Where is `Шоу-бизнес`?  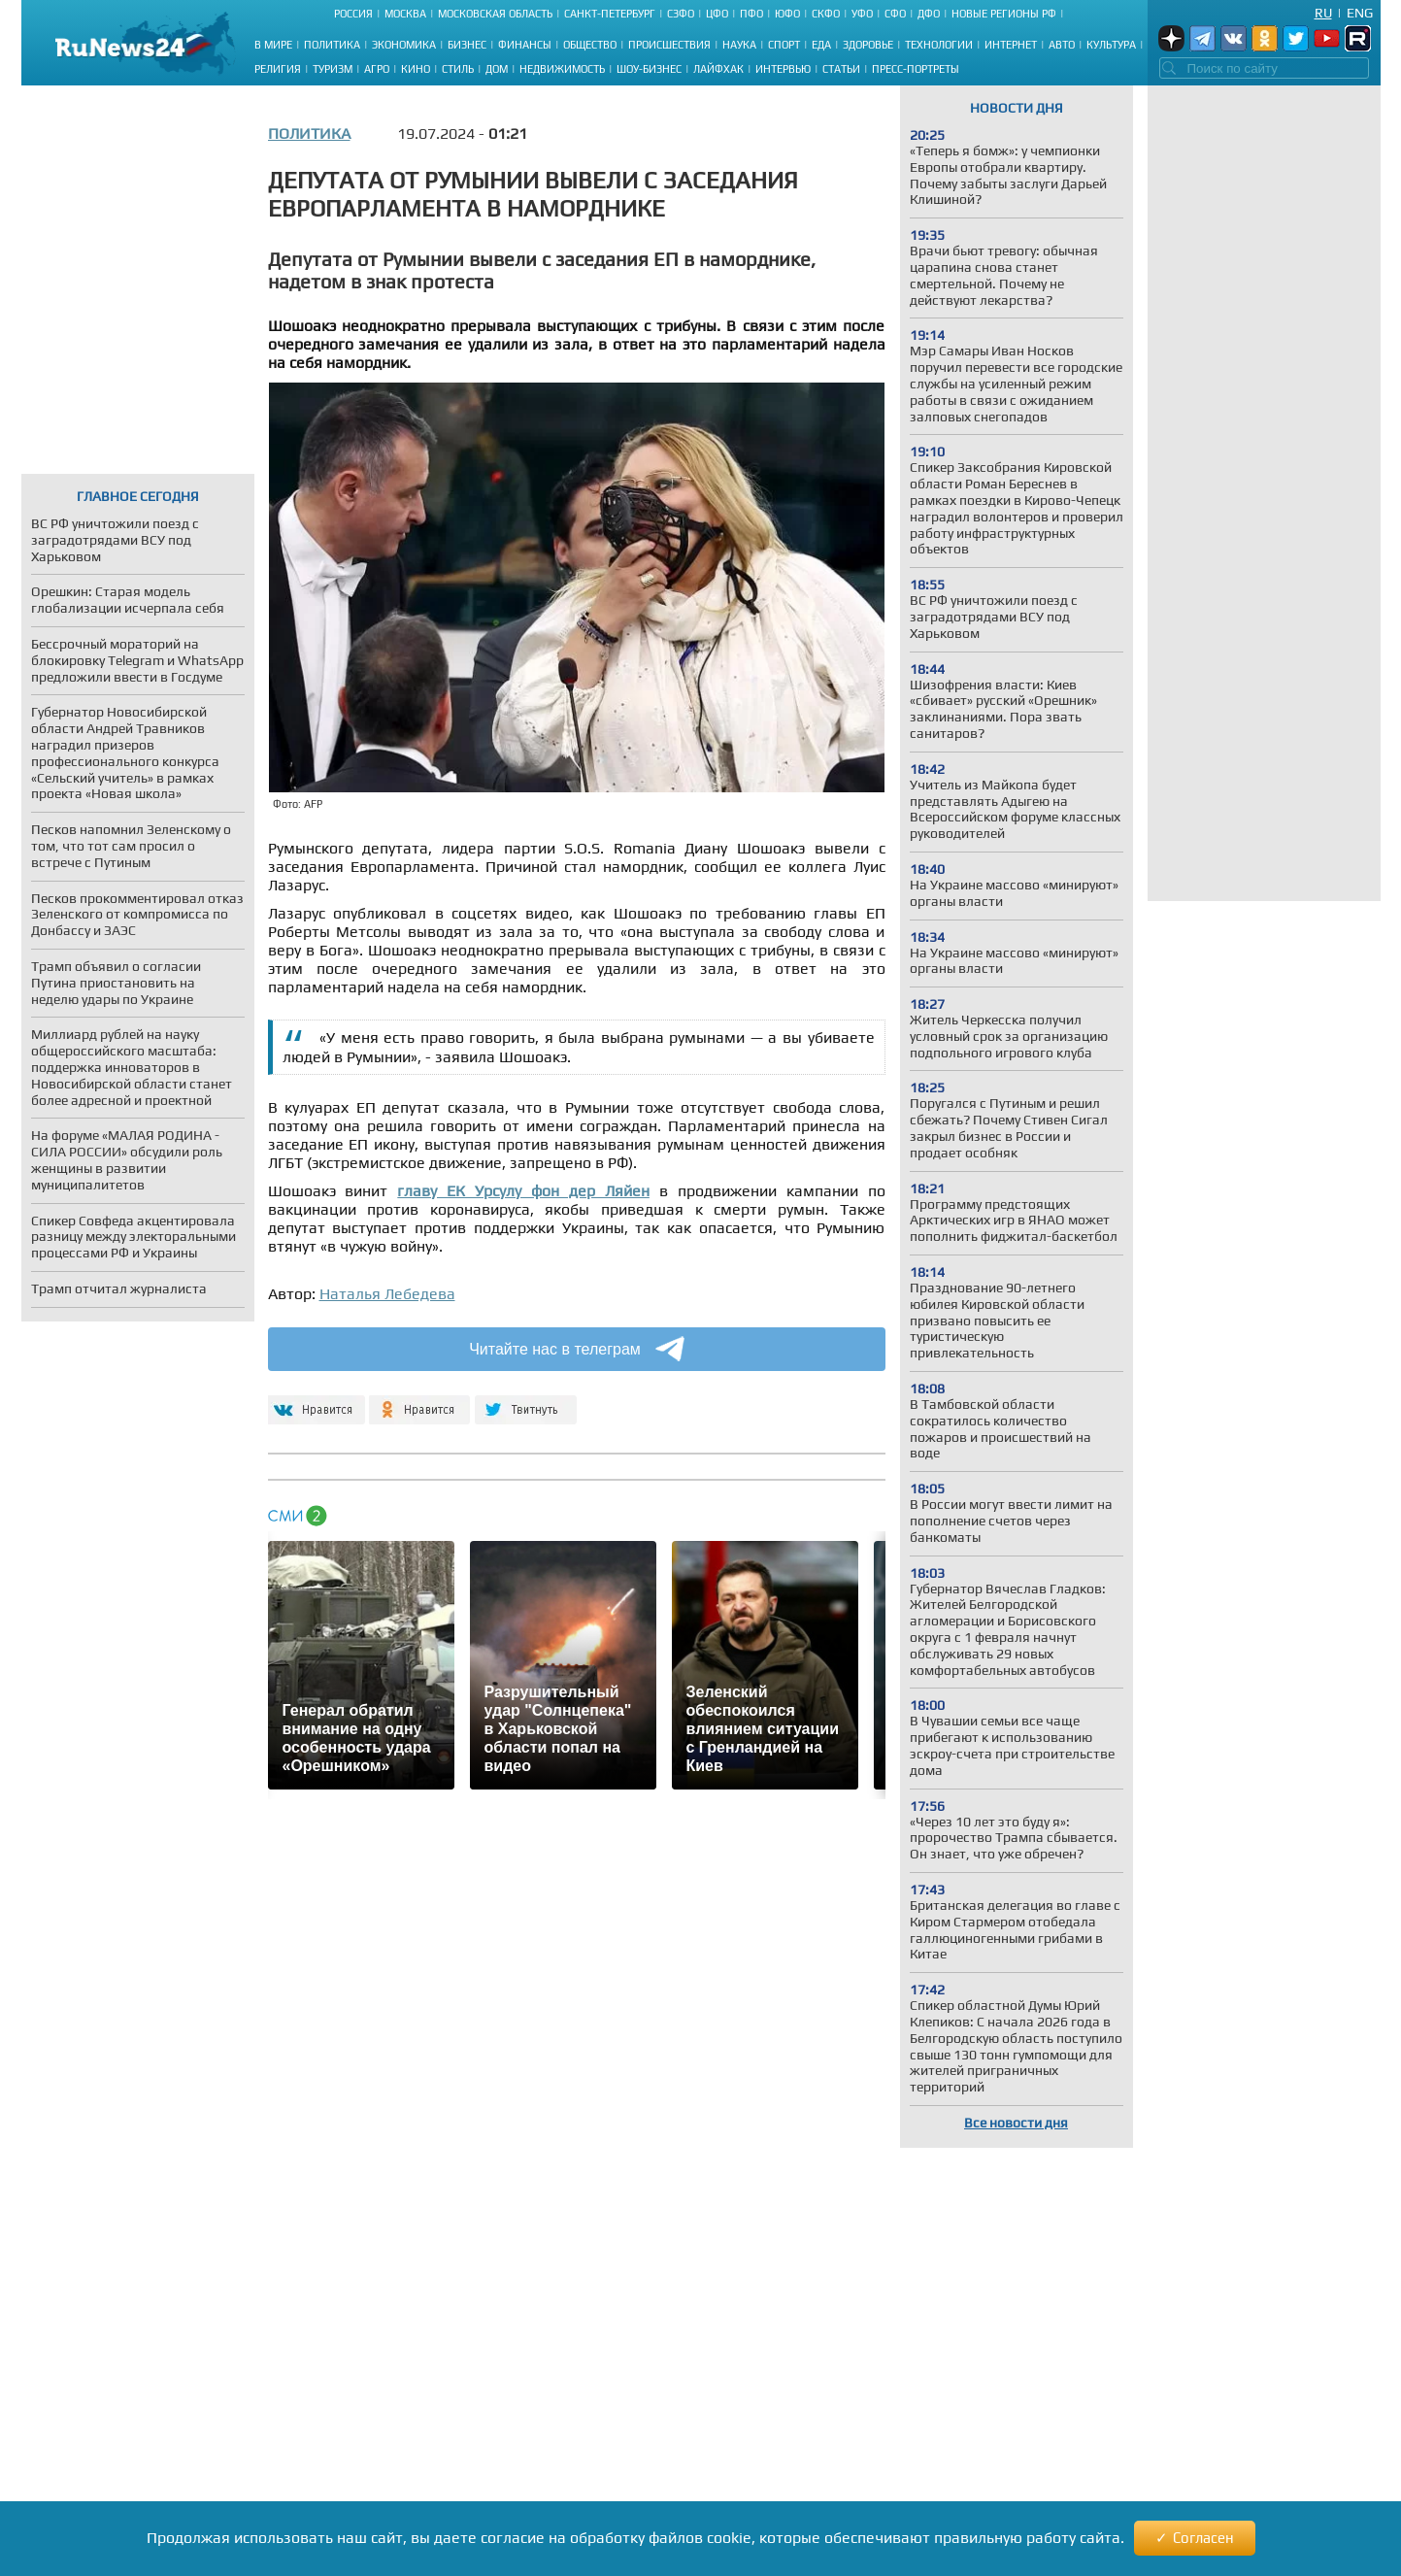
Шоу-бизнес is located at coordinates (649, 69).